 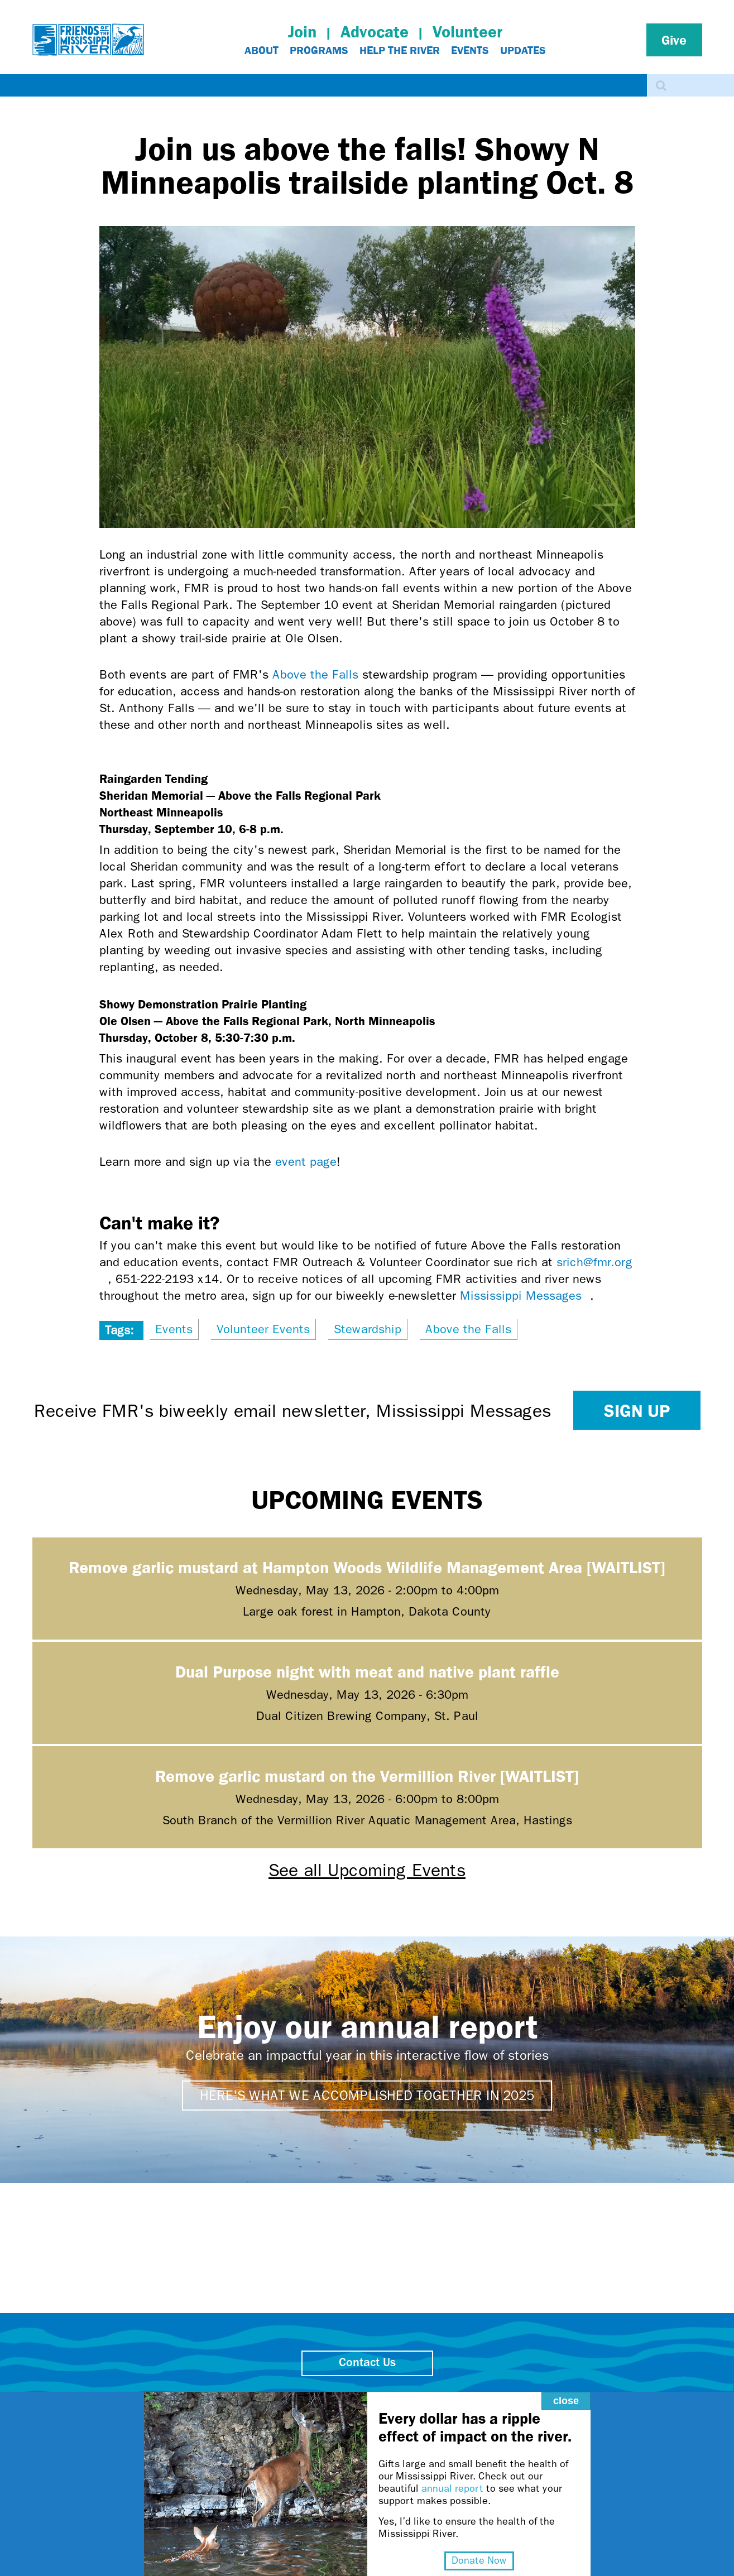 I want to click on Above the Falls, so click(x=315, y=674).